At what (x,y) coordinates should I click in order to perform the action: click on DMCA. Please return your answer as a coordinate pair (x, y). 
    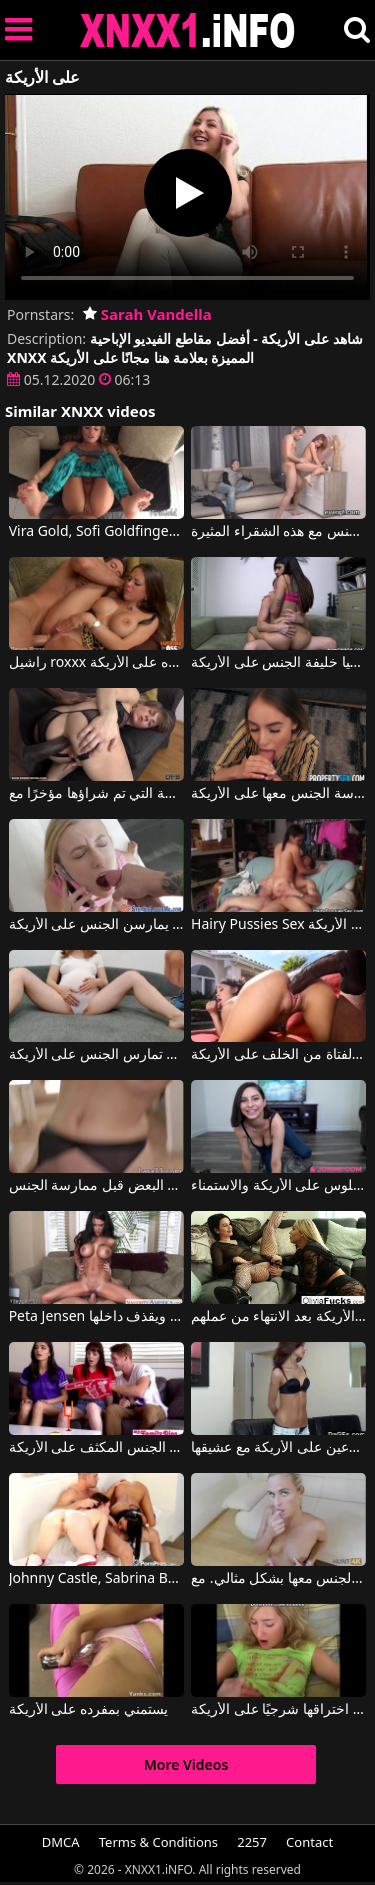
    Looking at the image, I should click on (61, 1842).